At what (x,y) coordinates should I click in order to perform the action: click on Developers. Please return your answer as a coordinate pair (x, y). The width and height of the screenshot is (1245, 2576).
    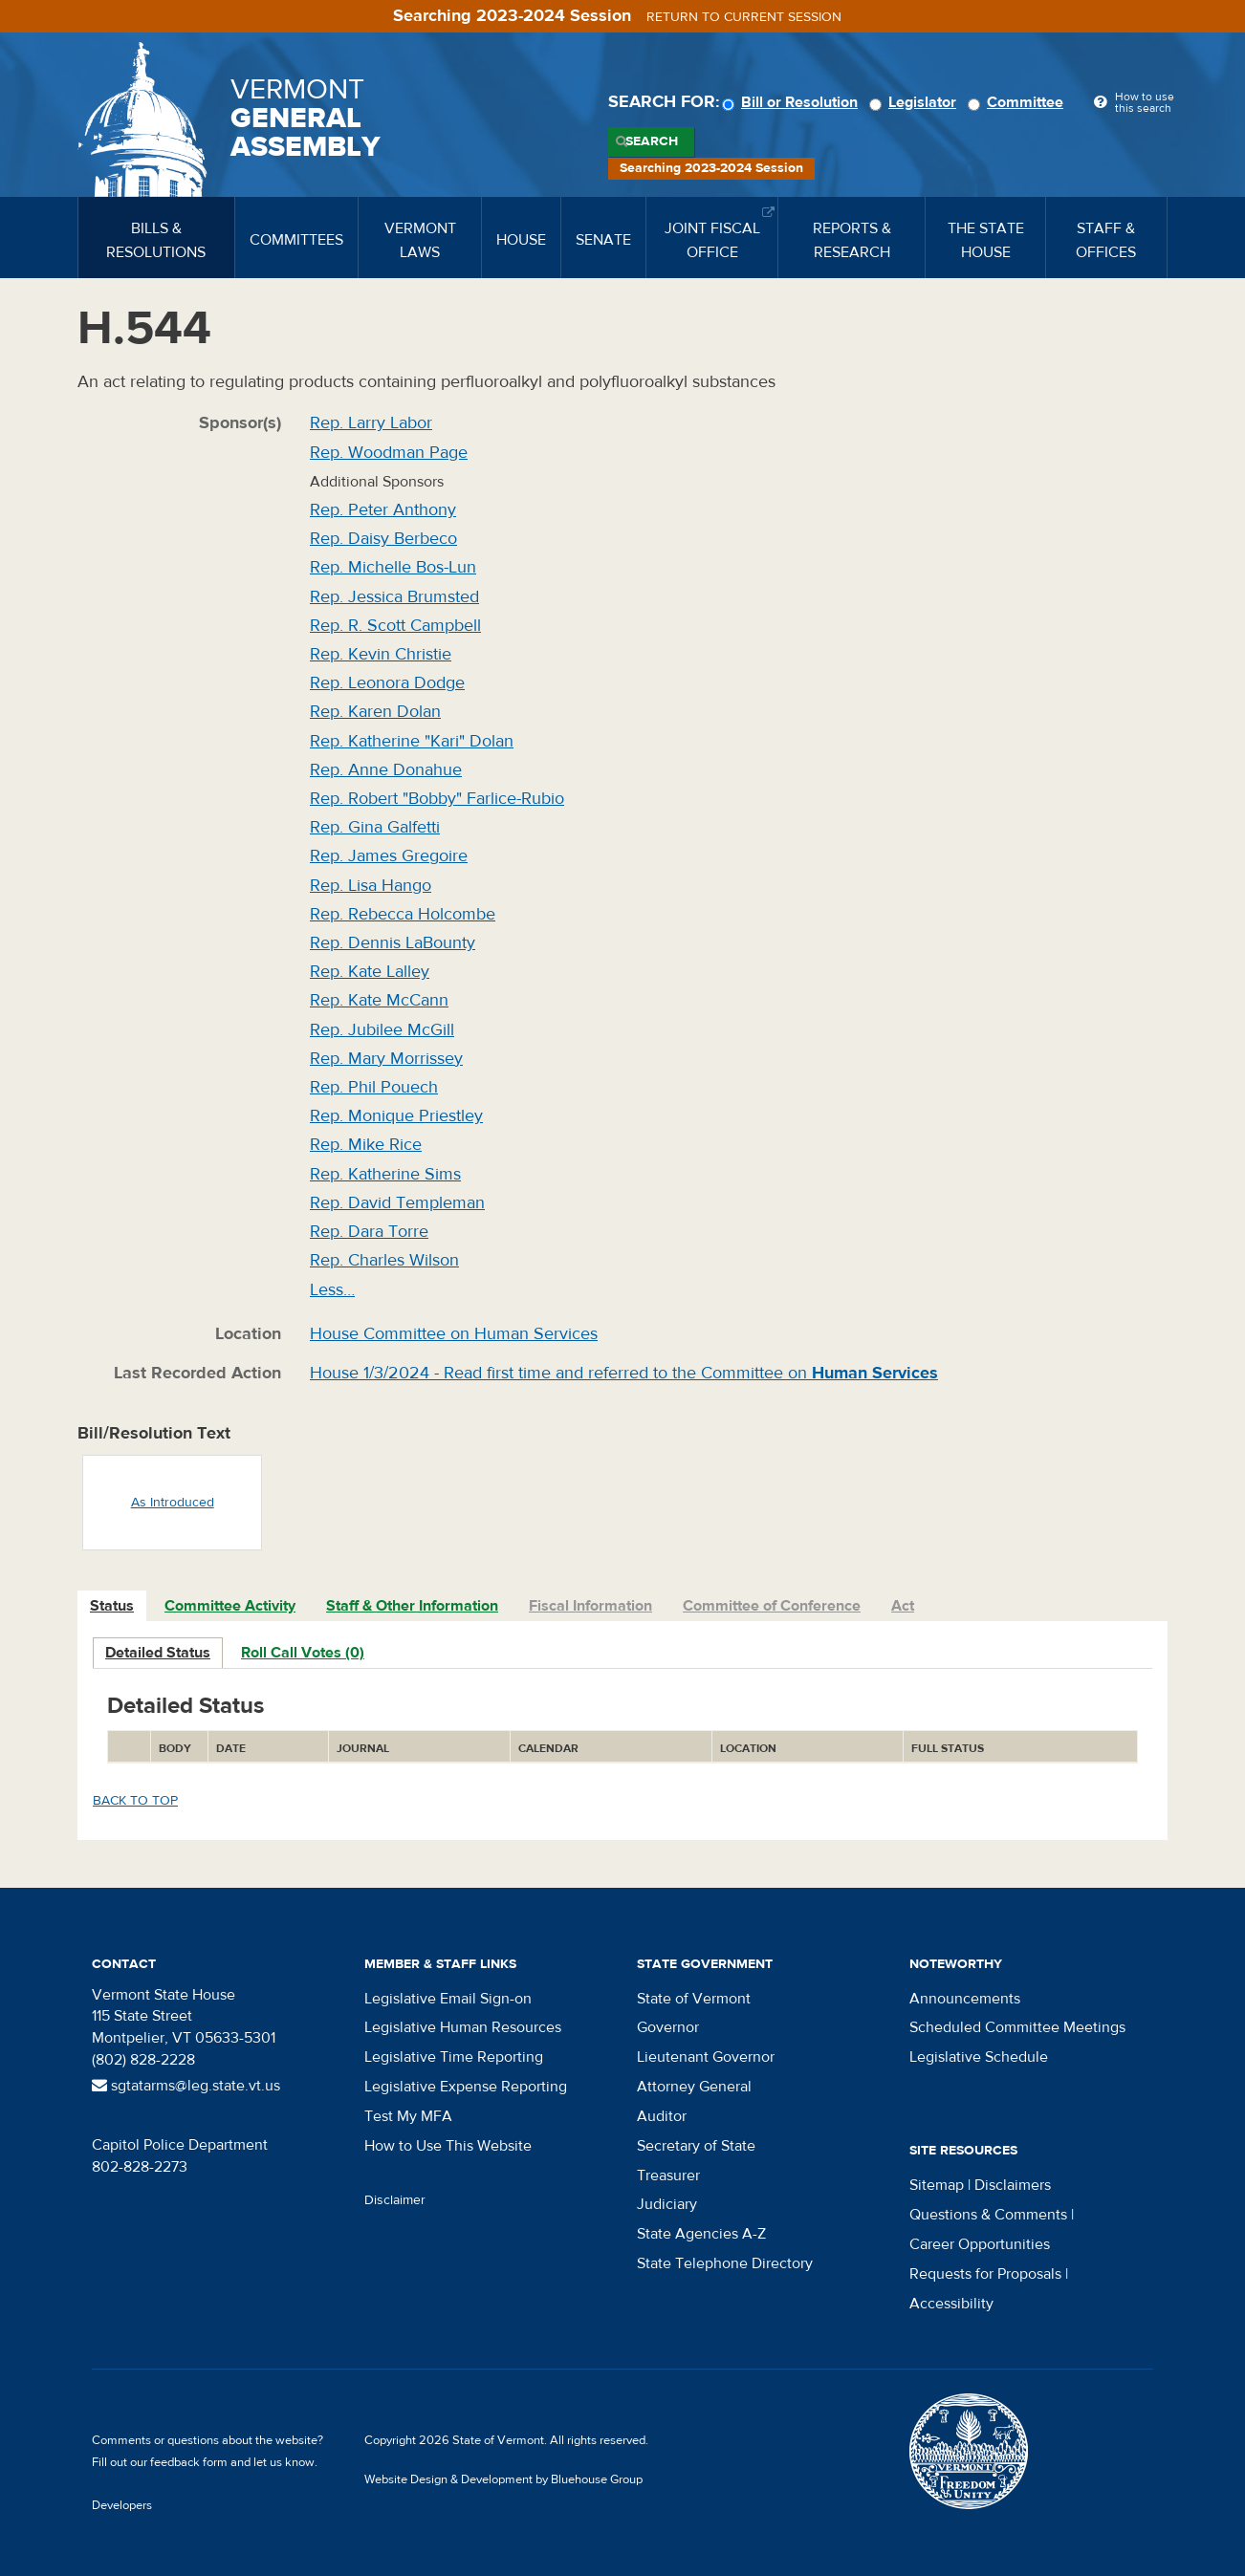
    Looking at the image, I should click on (122, 2505).